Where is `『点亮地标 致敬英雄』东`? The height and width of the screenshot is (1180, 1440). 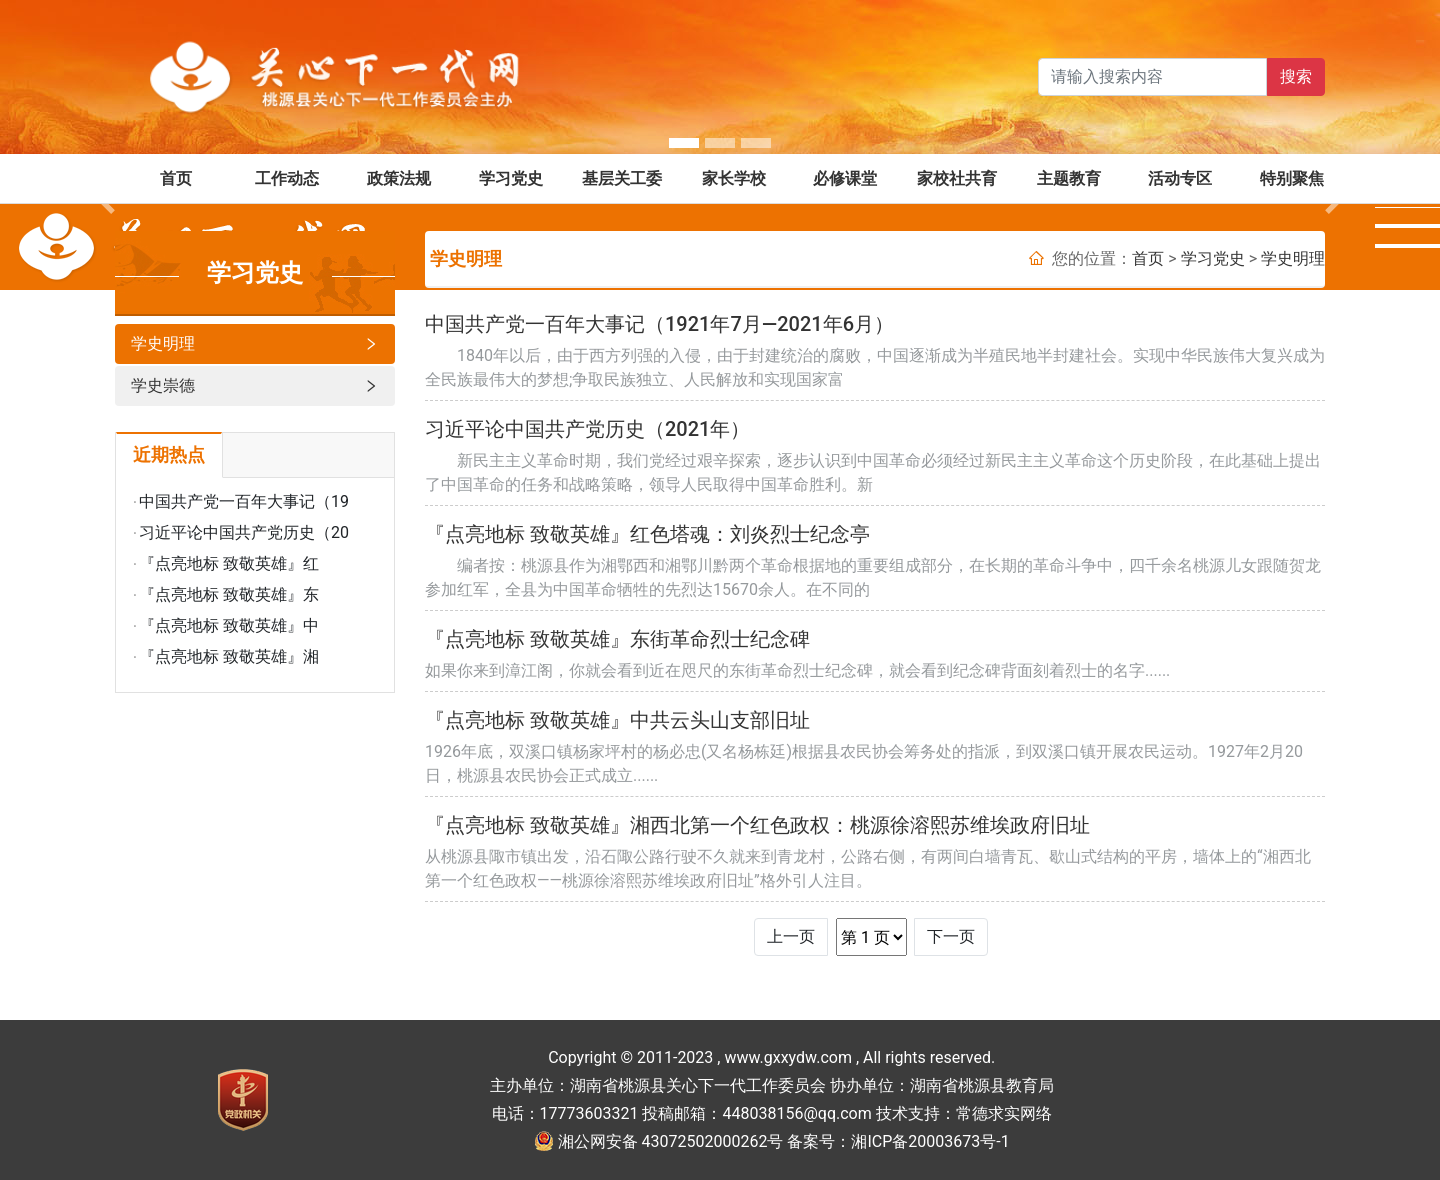
『点亮地标 致敬英雄』东 is located at coordinates (229, 594).